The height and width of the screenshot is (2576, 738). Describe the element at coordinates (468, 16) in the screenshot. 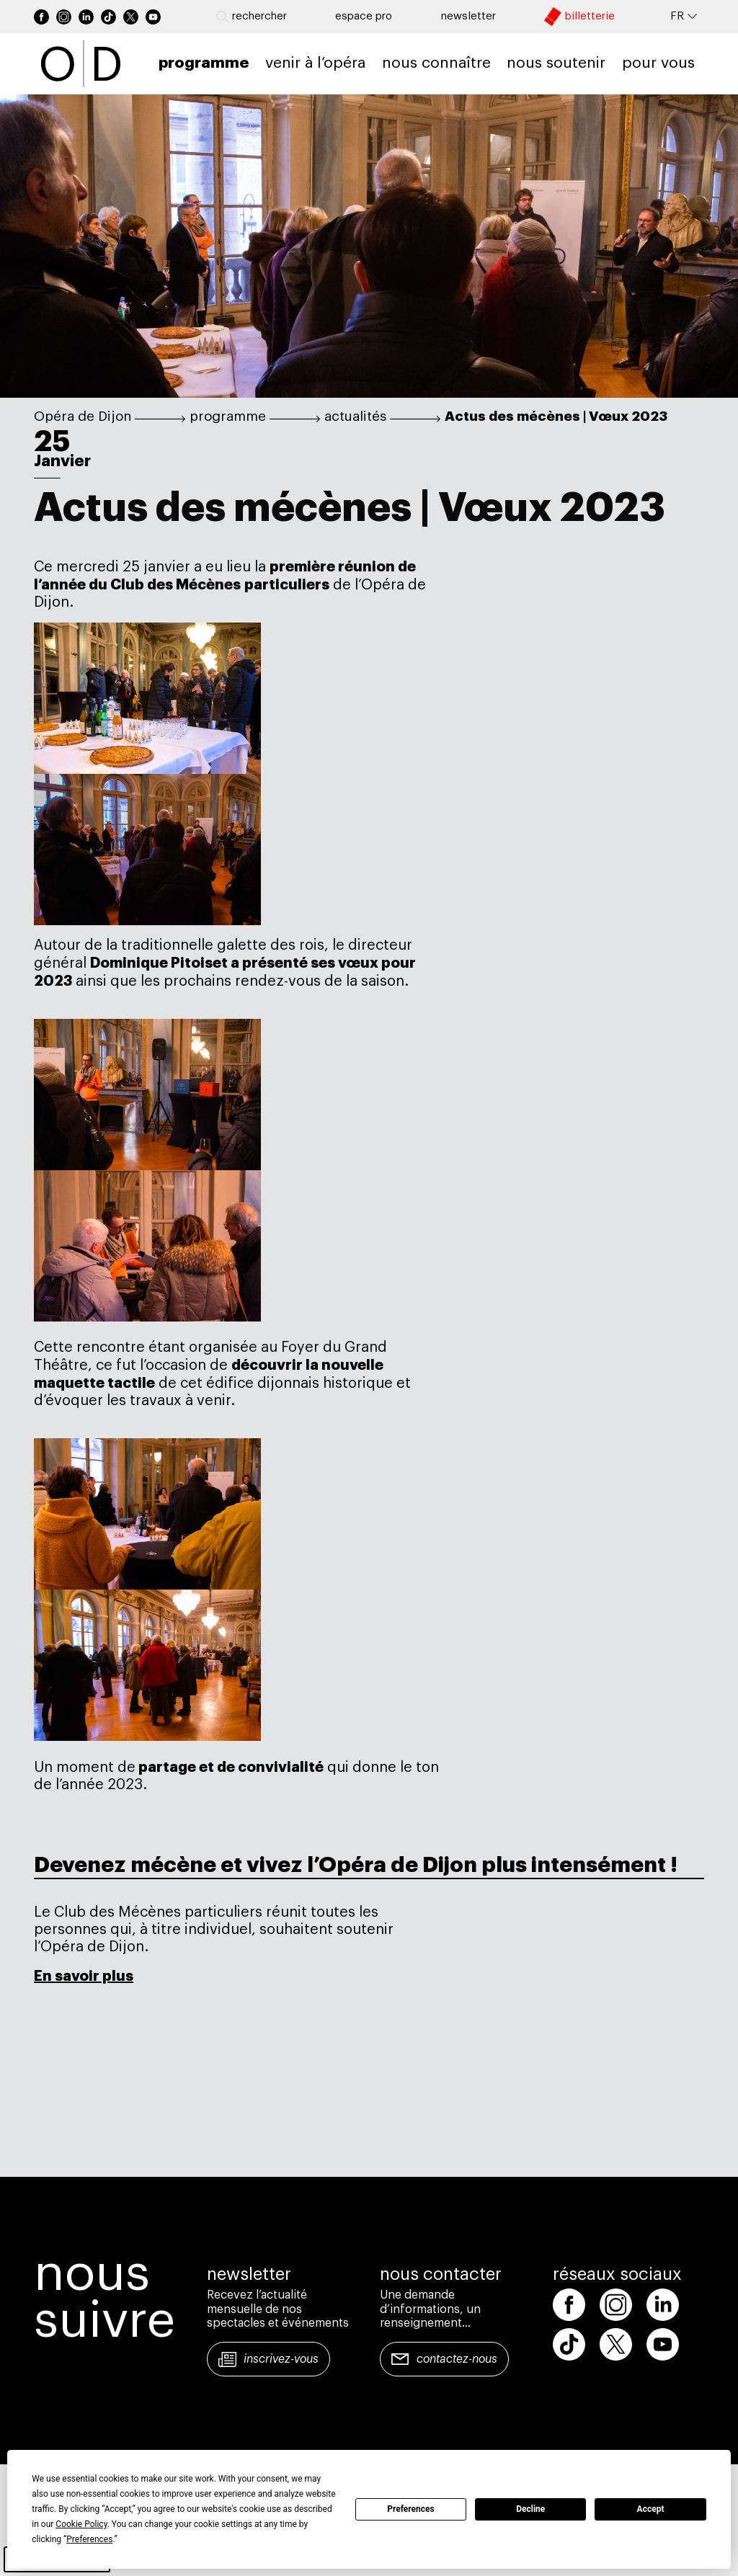

I see `newsletter` at that location.